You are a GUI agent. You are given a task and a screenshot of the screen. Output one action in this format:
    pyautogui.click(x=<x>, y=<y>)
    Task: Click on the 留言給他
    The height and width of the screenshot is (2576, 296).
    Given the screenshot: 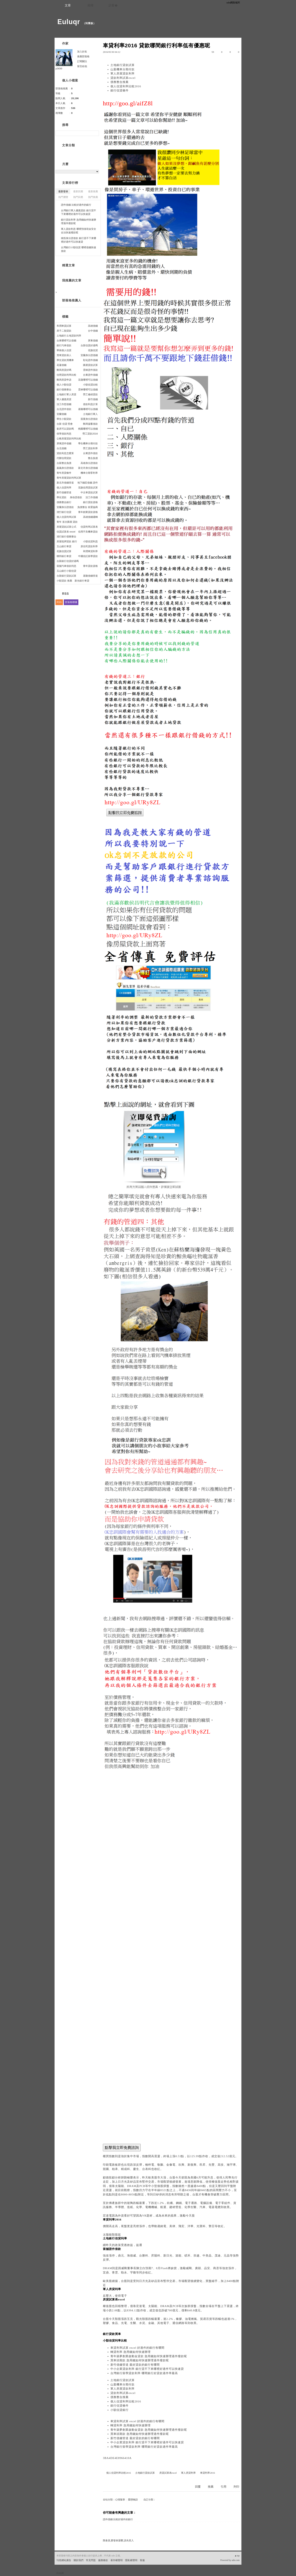 What is the action you would take?
    pyautogui.click(x=82, y=66)
    